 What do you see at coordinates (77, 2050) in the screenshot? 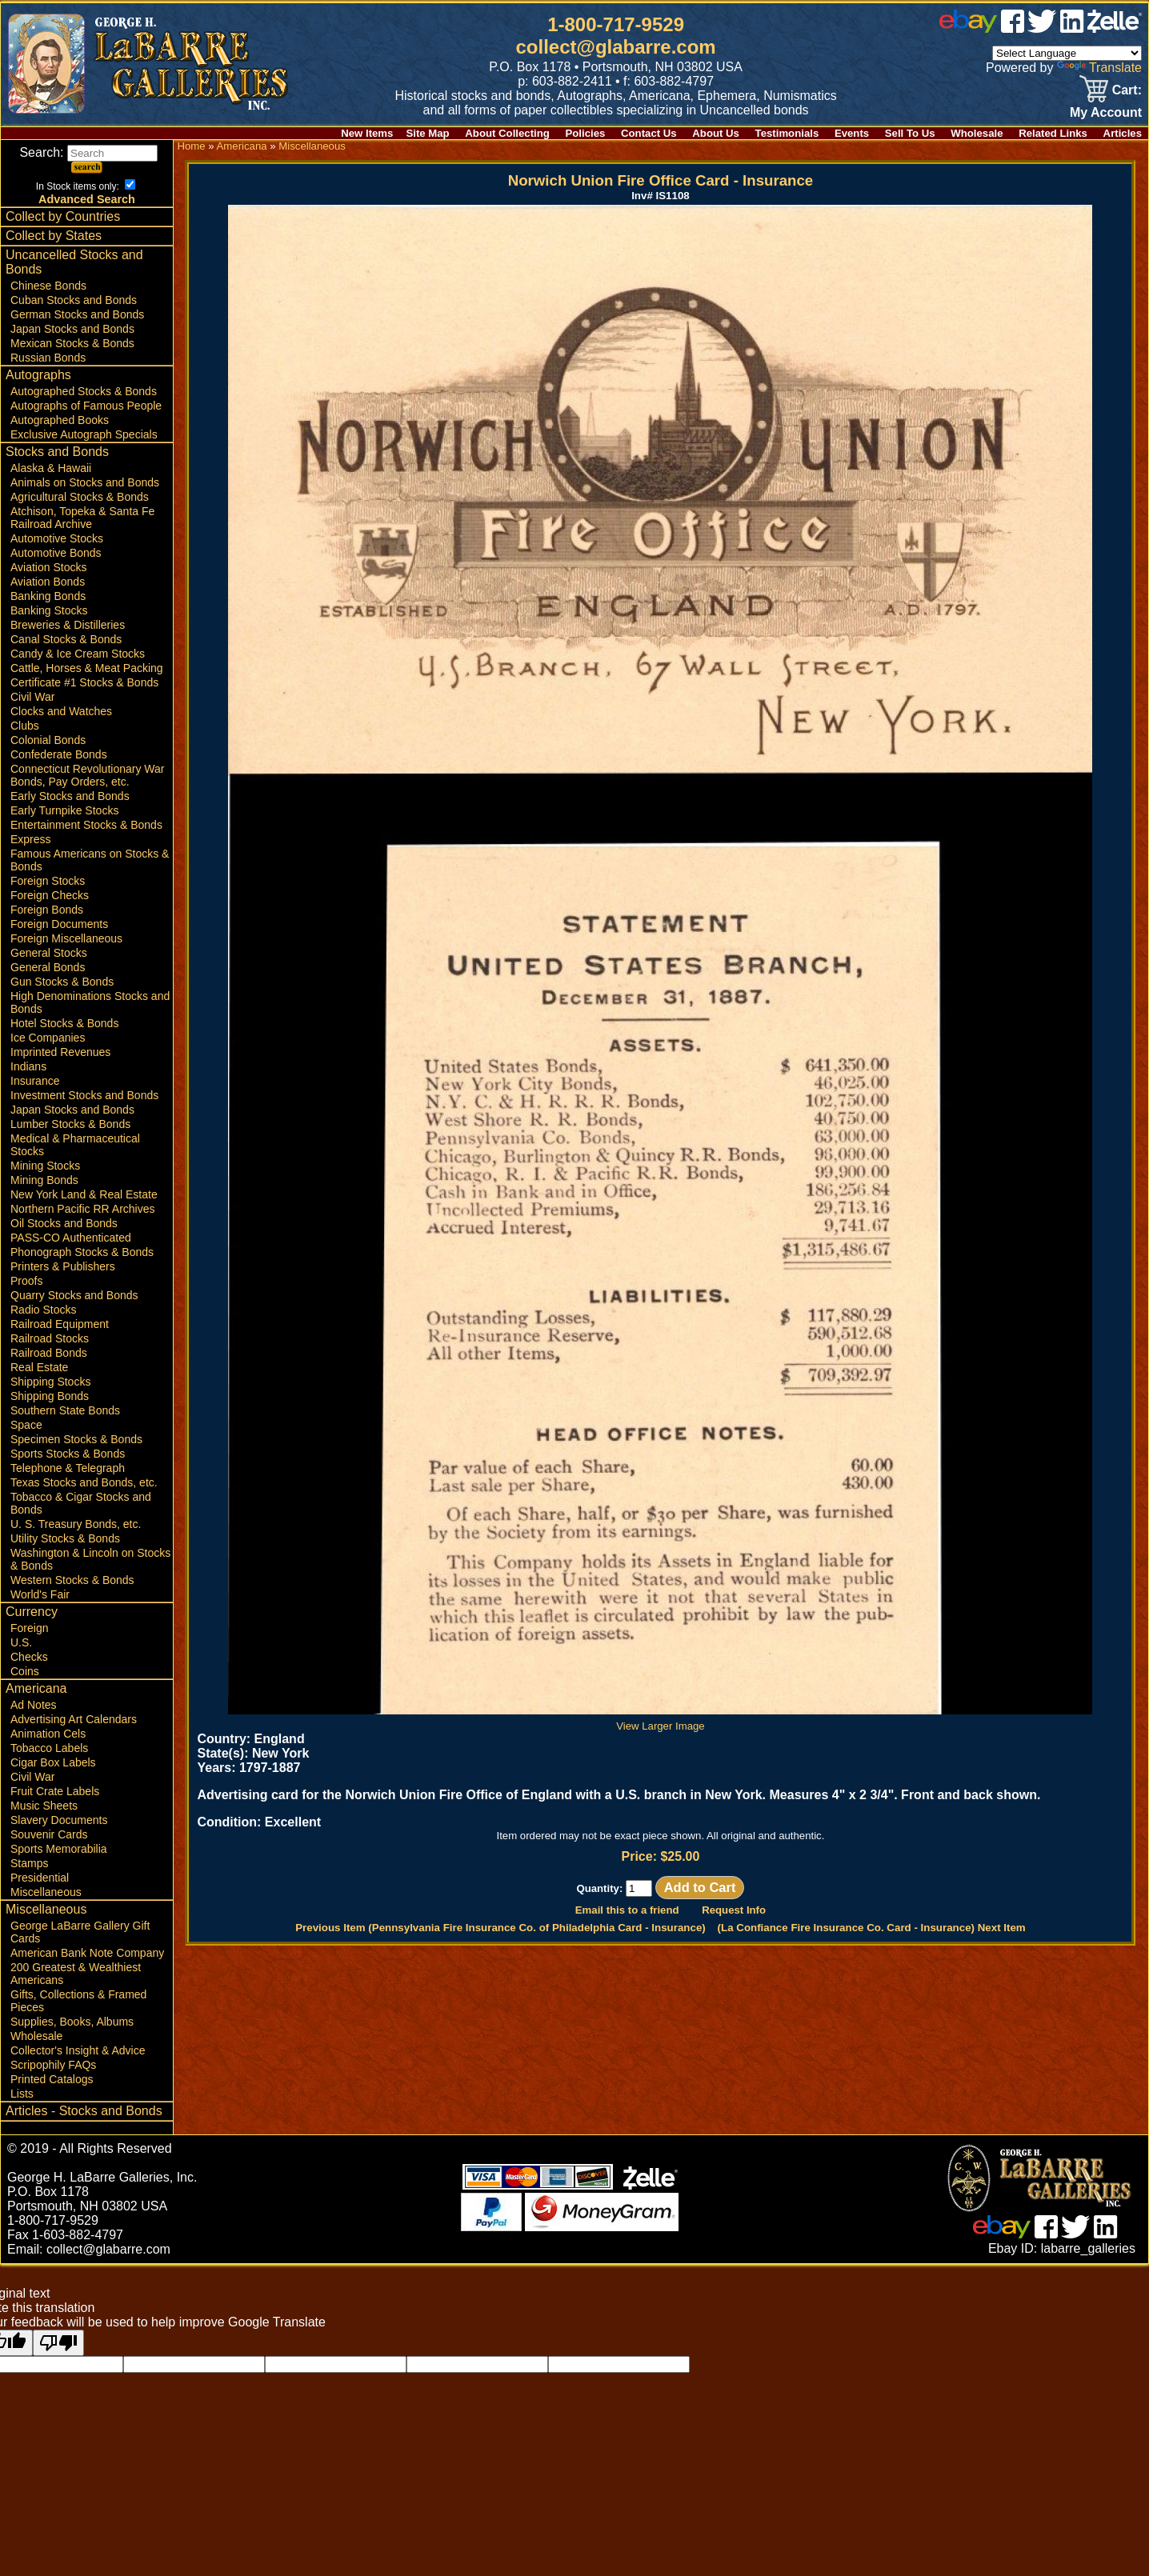
I see `Collector's Insight & Advice` at bounding box center [77, 2050].